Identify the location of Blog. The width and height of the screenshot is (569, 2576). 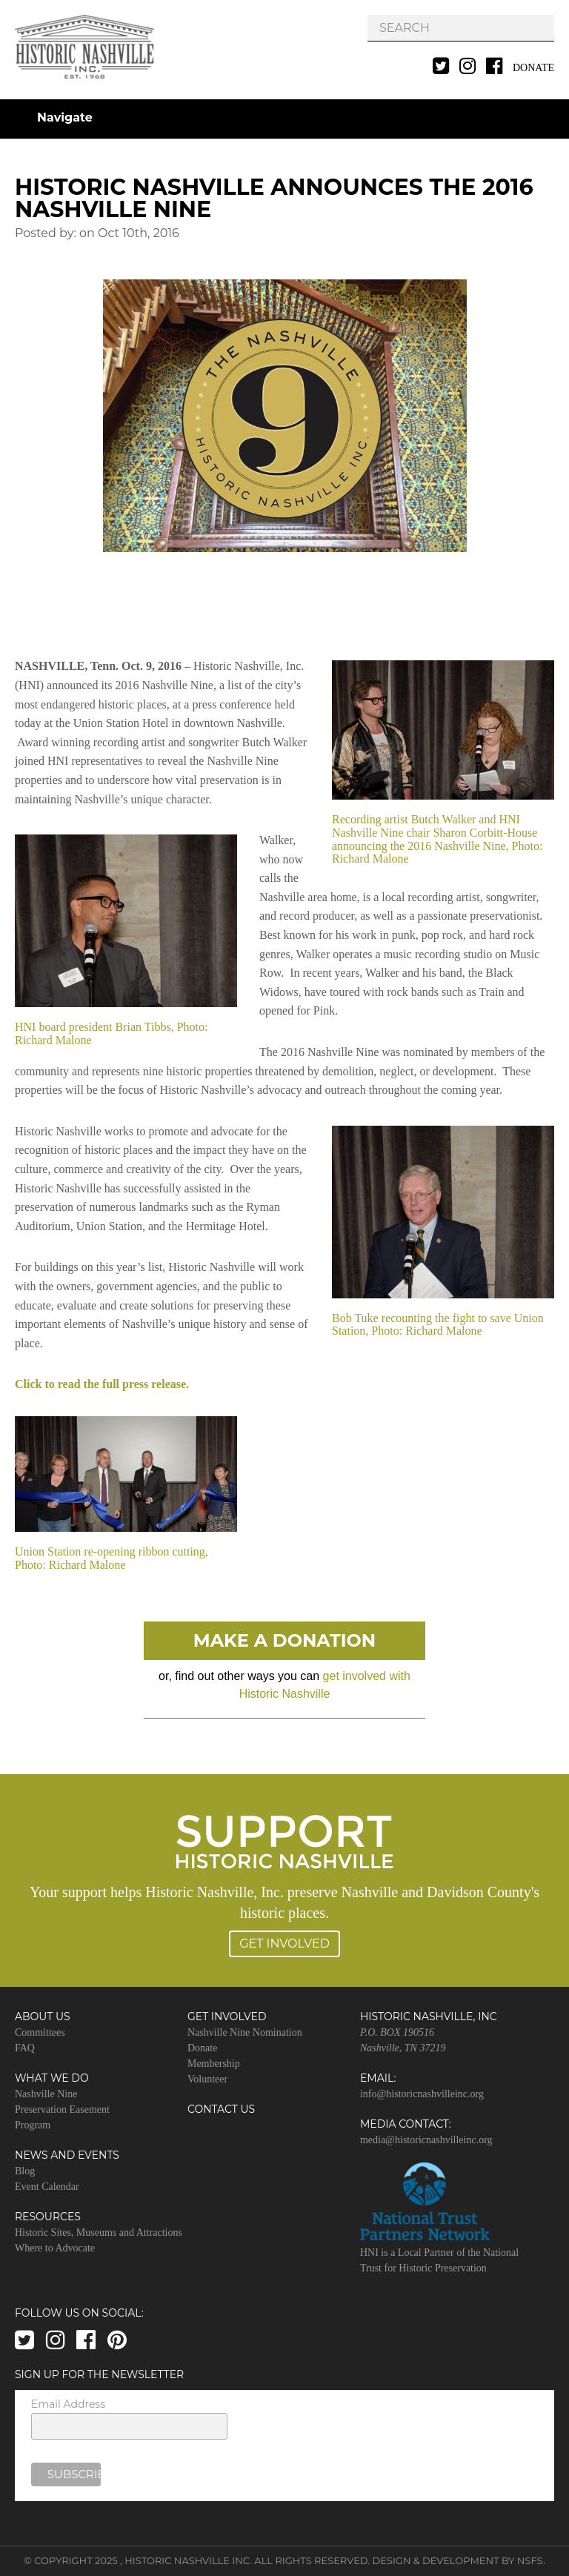
(25, 2171).